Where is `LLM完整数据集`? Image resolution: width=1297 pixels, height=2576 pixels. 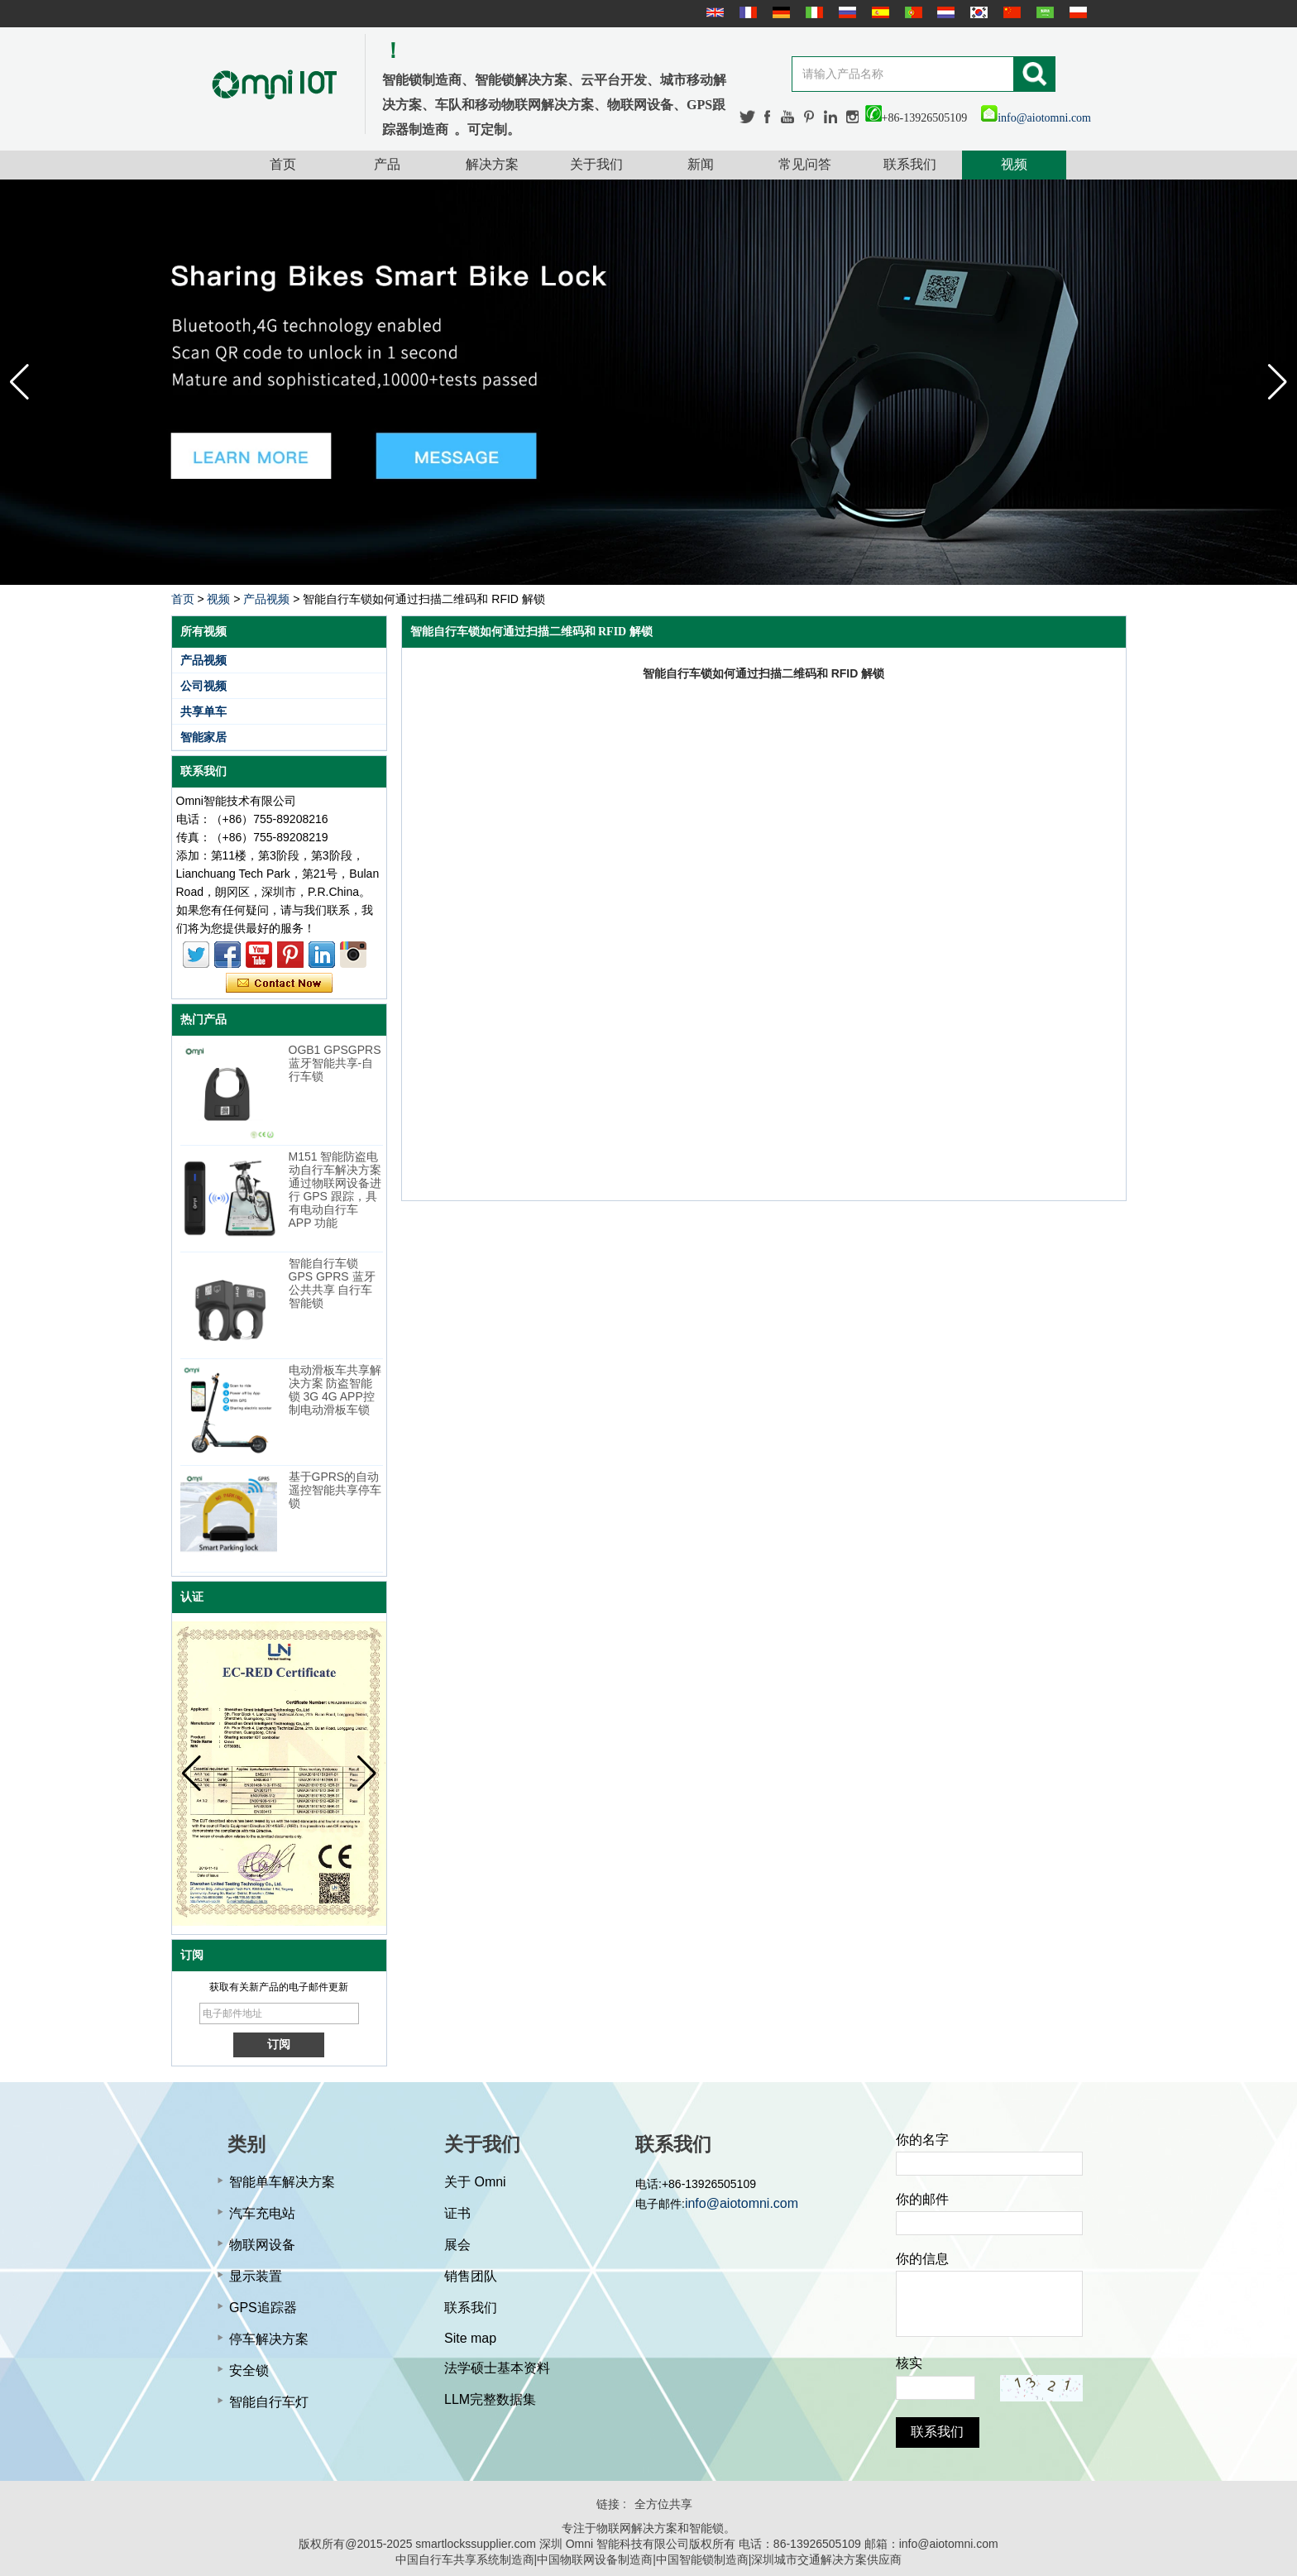
LLM完整数据集 is located at coordinates (490, 2399).